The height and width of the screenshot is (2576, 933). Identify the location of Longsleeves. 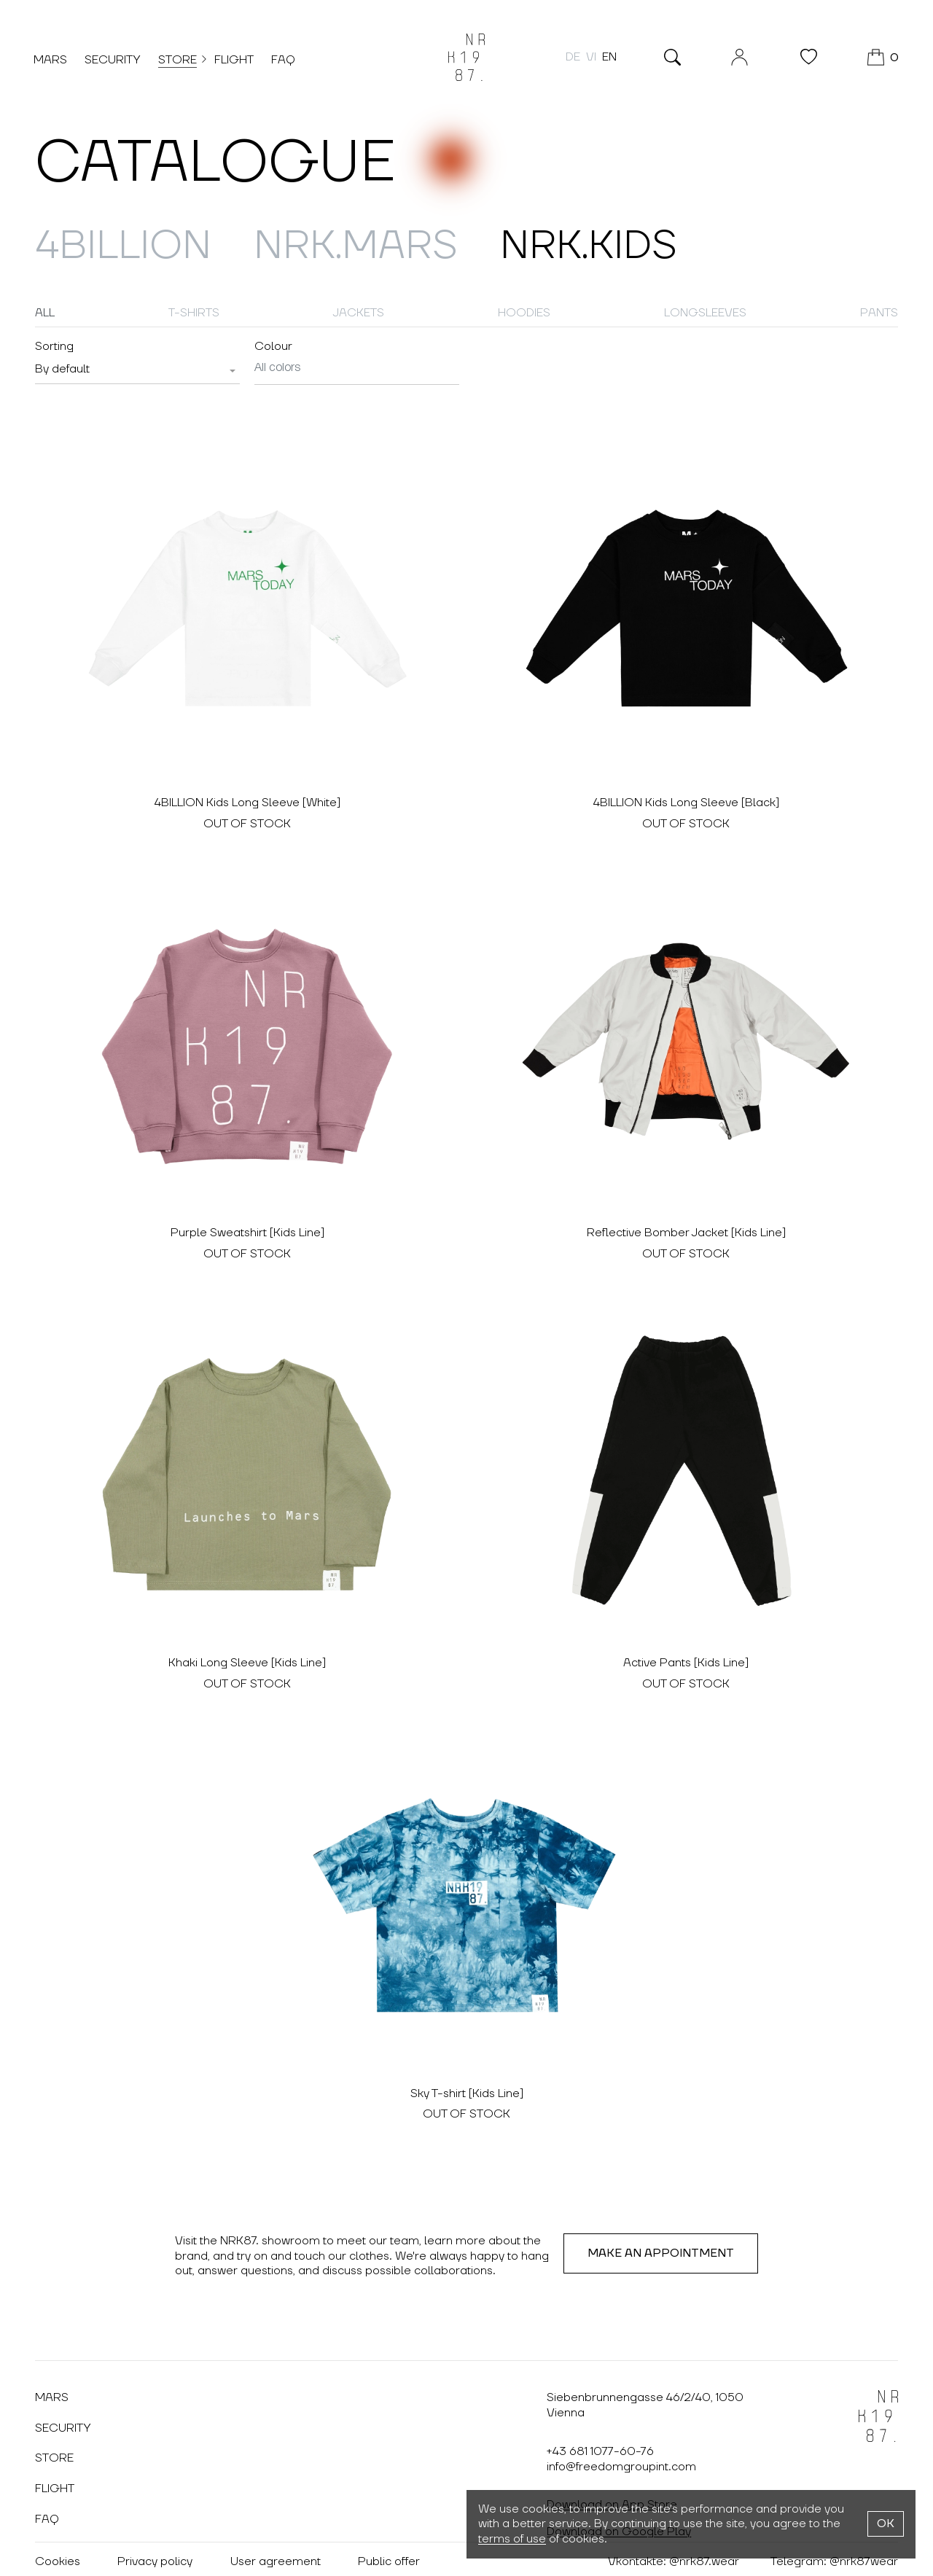
(705, 312).